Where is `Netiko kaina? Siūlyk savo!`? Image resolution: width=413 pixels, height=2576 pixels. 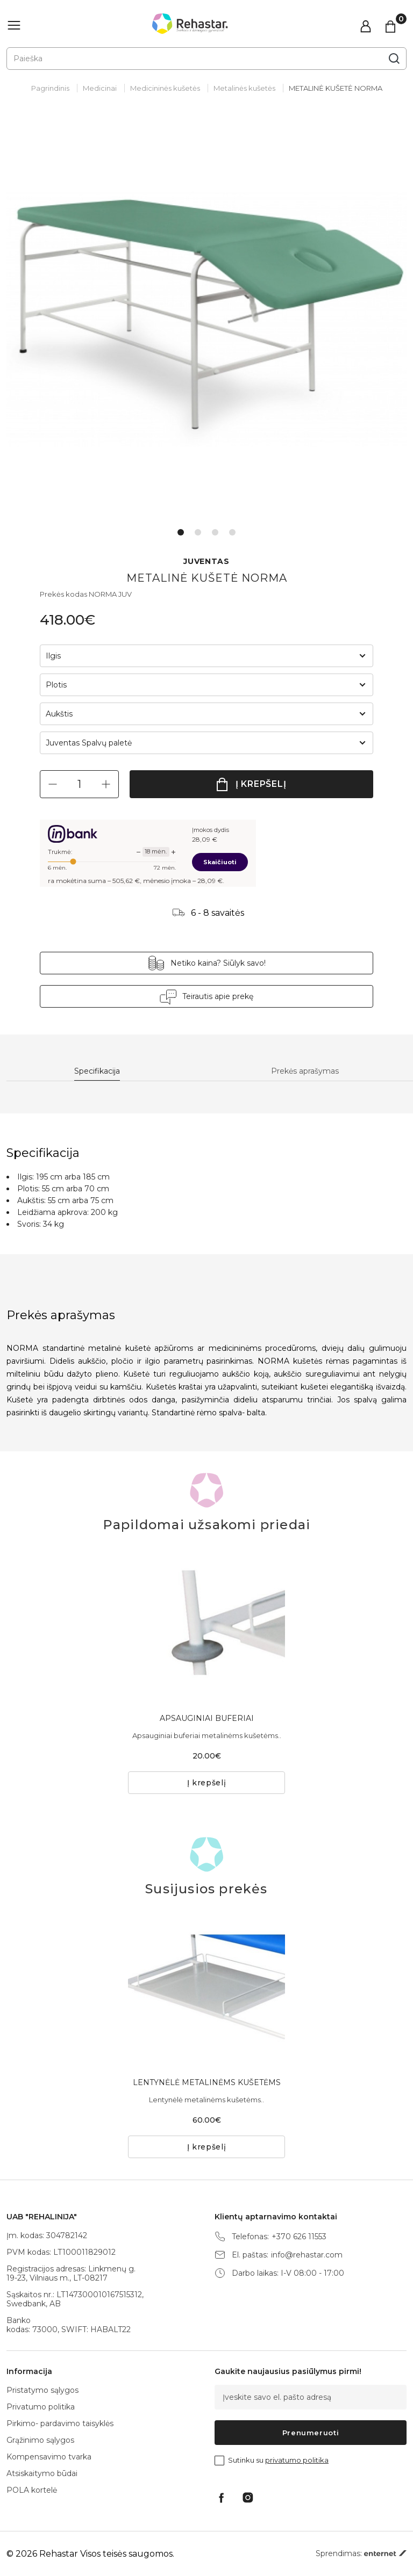 Netiko kaina? Siūlyk savo! is located at coordinates (218, 963).